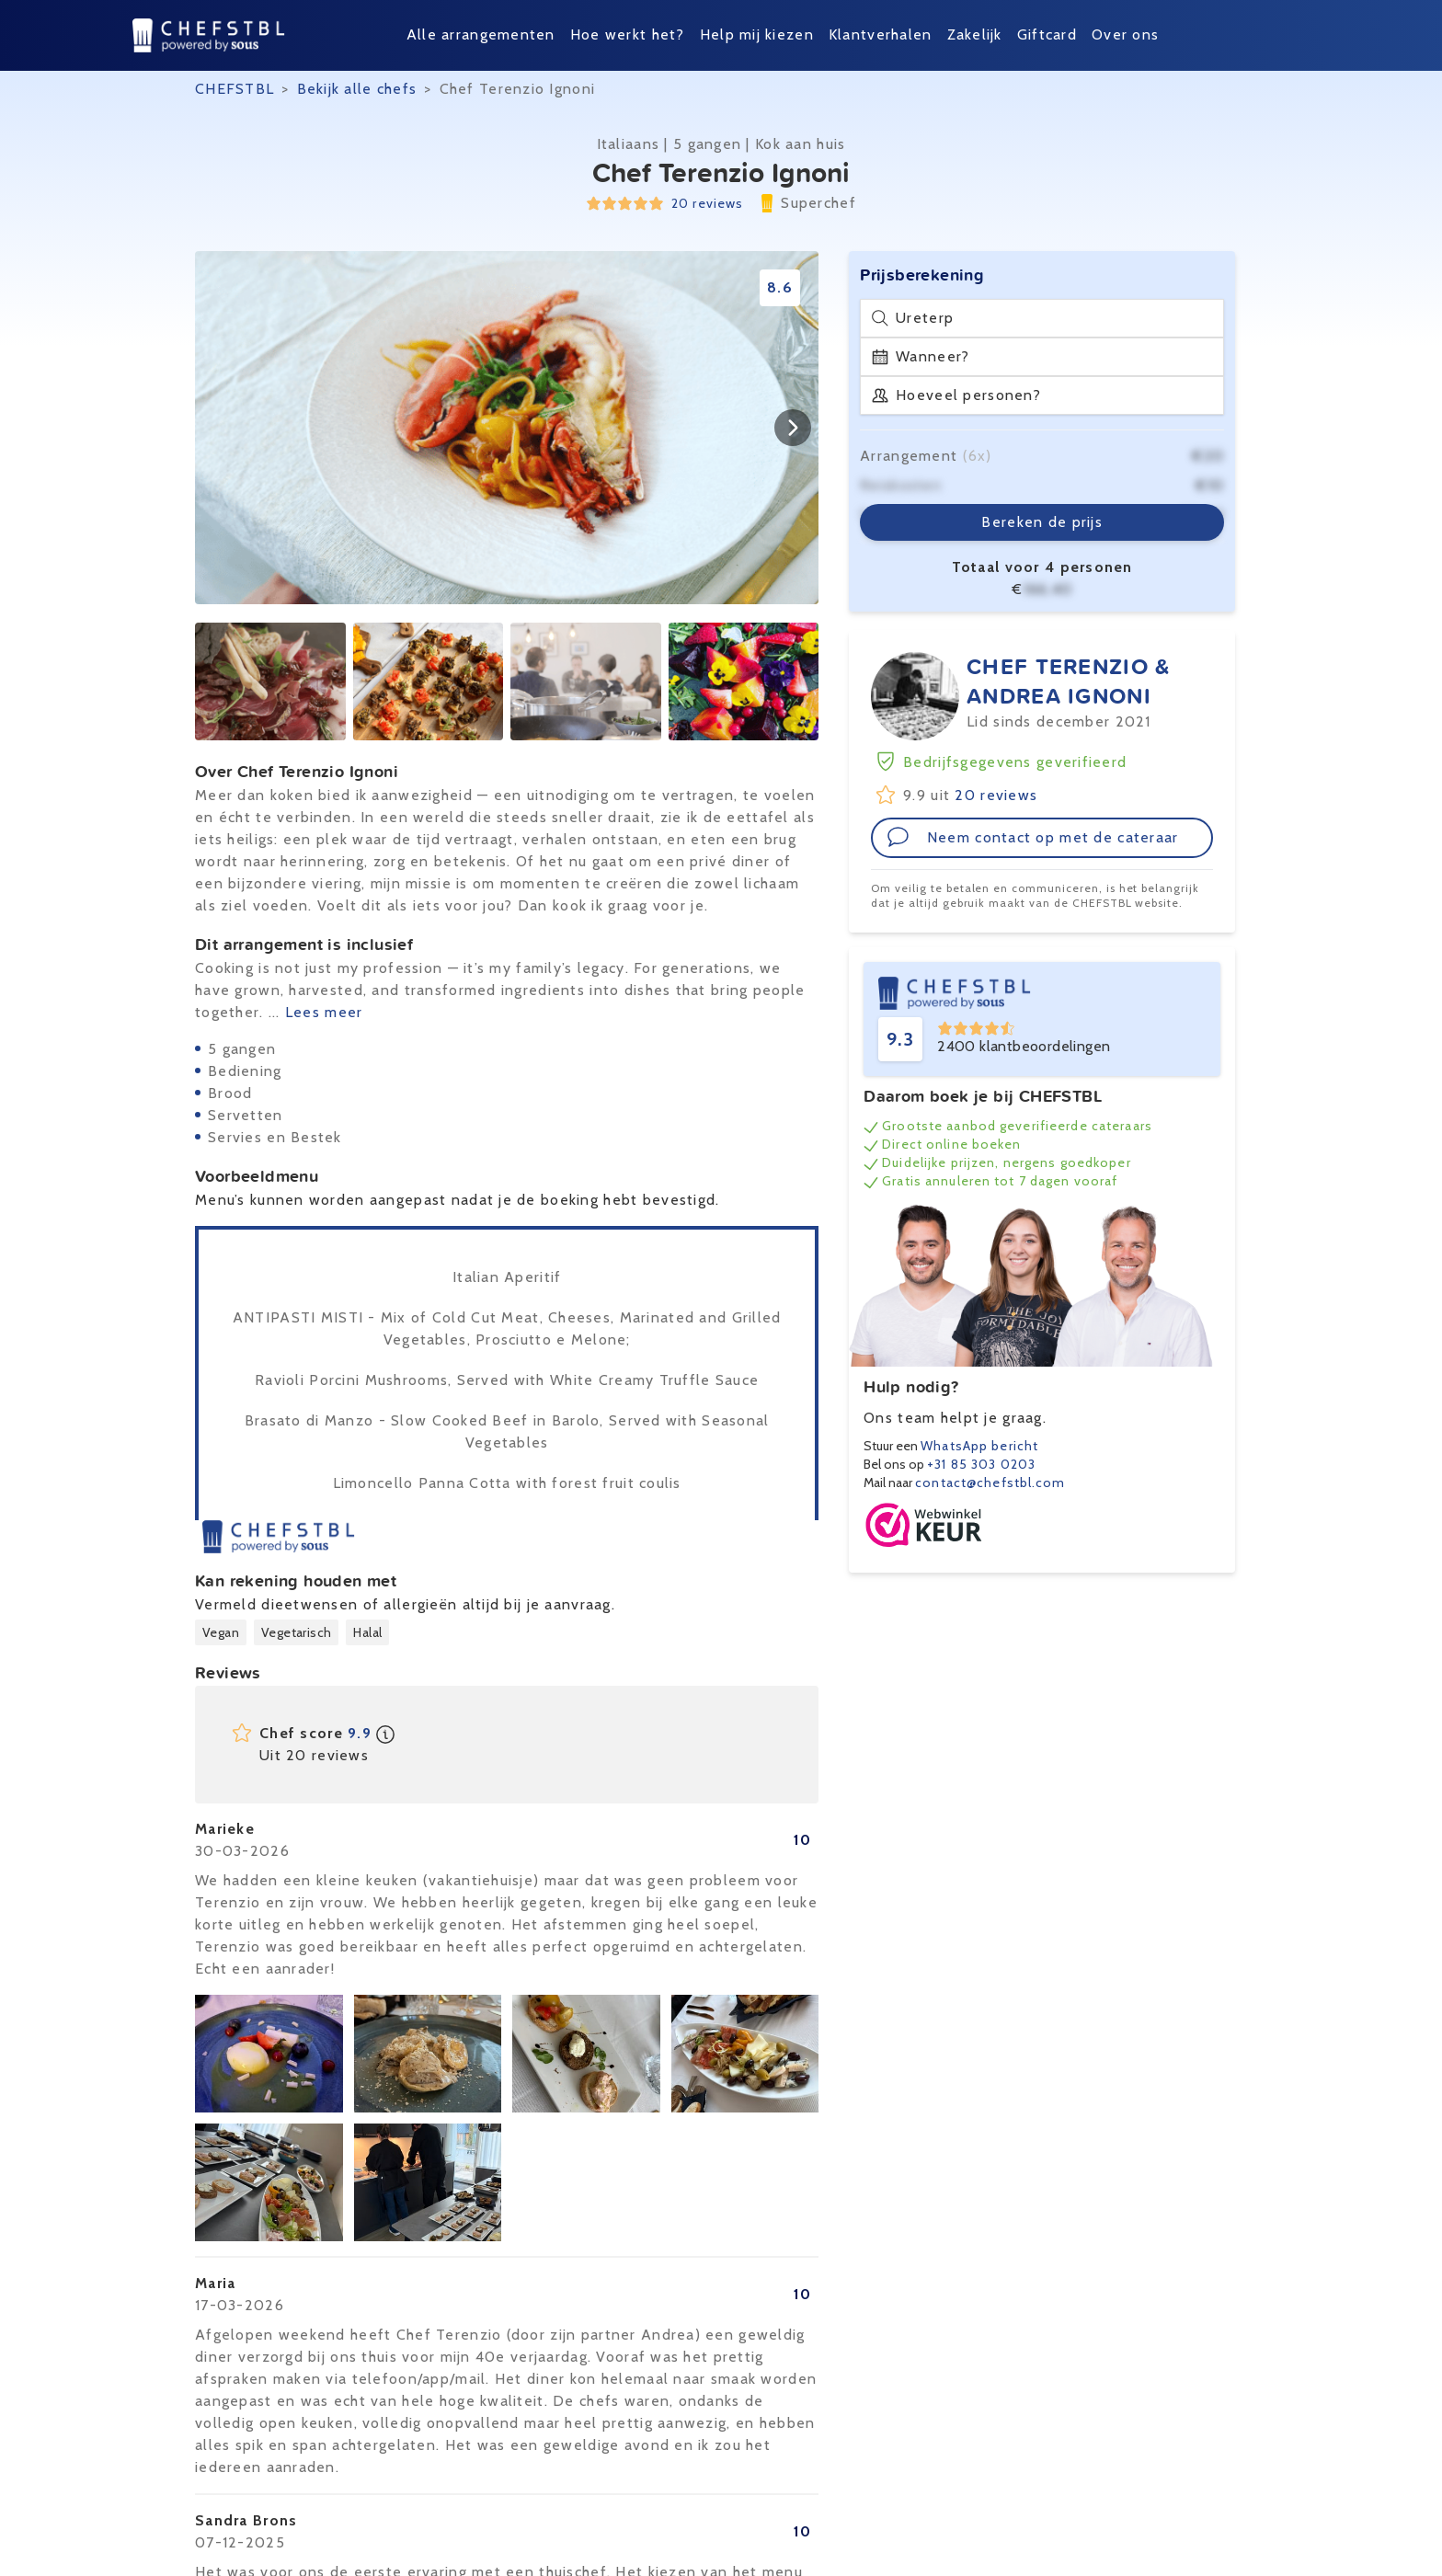  What do you see at coordinates (480, 34) in the screenshot?
I see `Alle arrangementen` at bounding box center [480, 34].